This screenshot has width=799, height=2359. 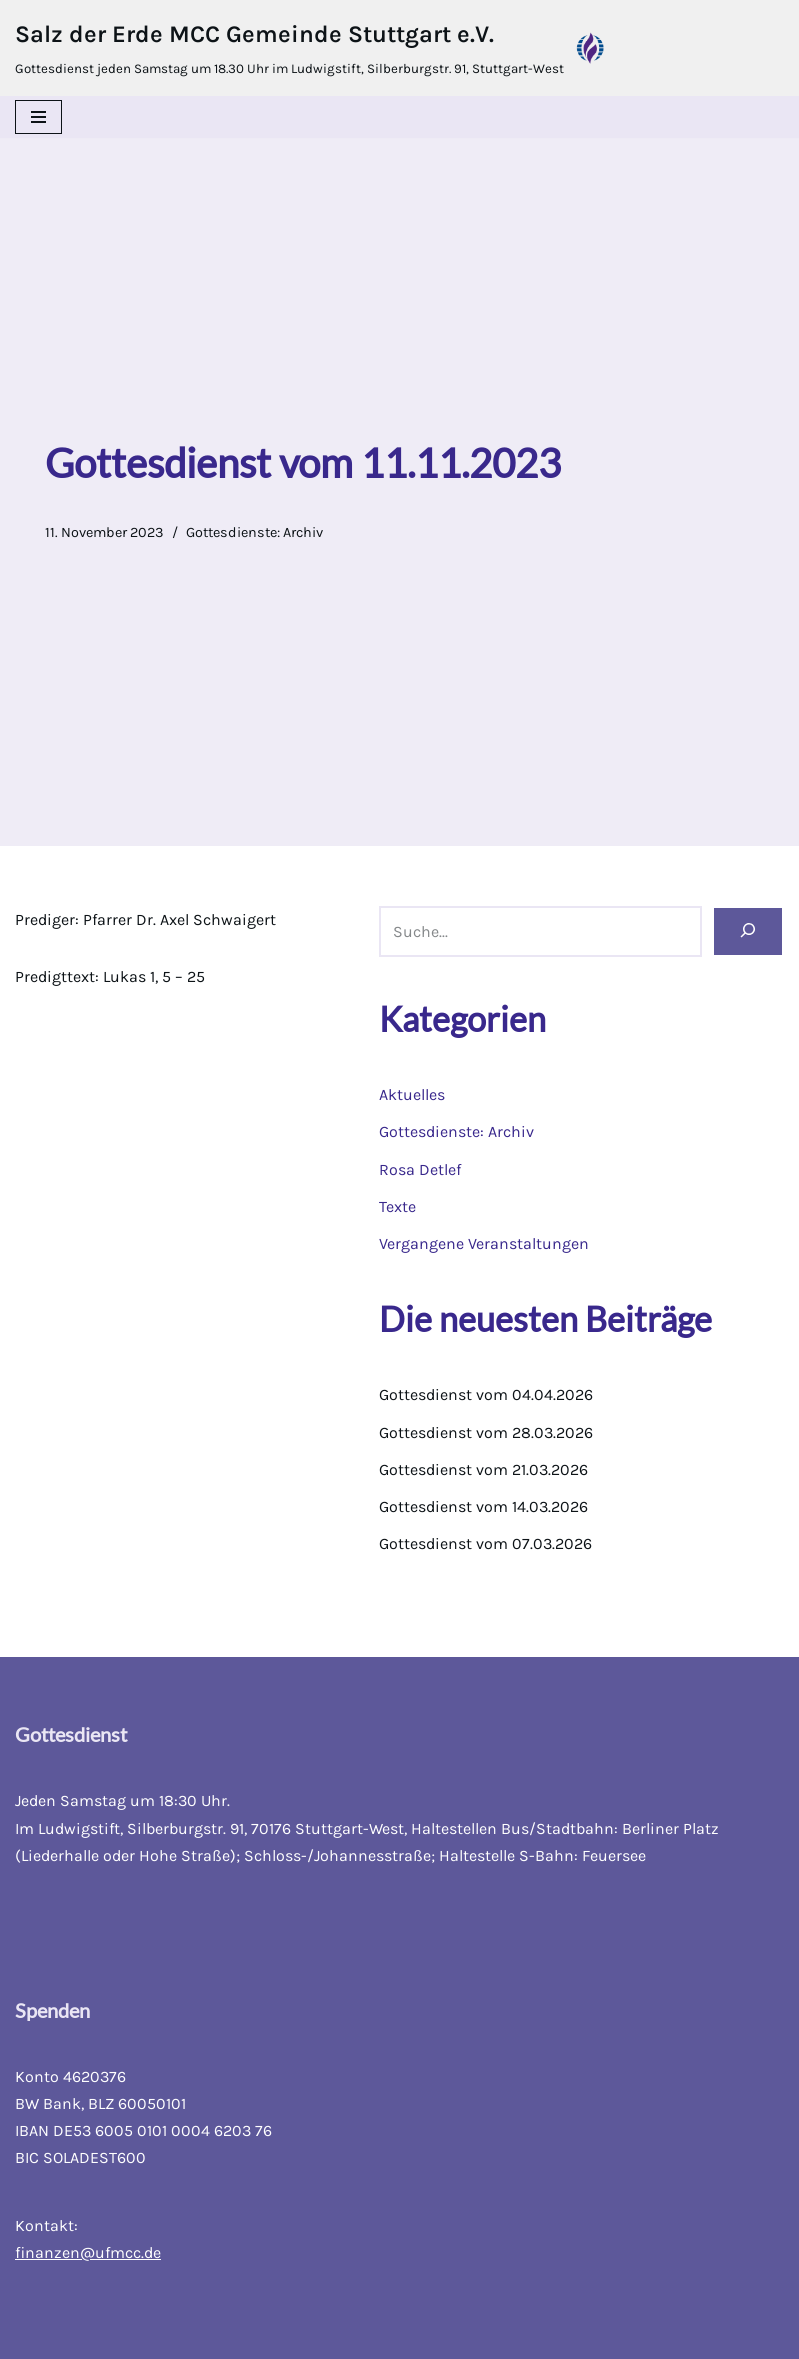 What do you see at coordinates (38, 117) in the screenshot?
I see `[Navigations-Menü]` at bounding box center [38, 117].